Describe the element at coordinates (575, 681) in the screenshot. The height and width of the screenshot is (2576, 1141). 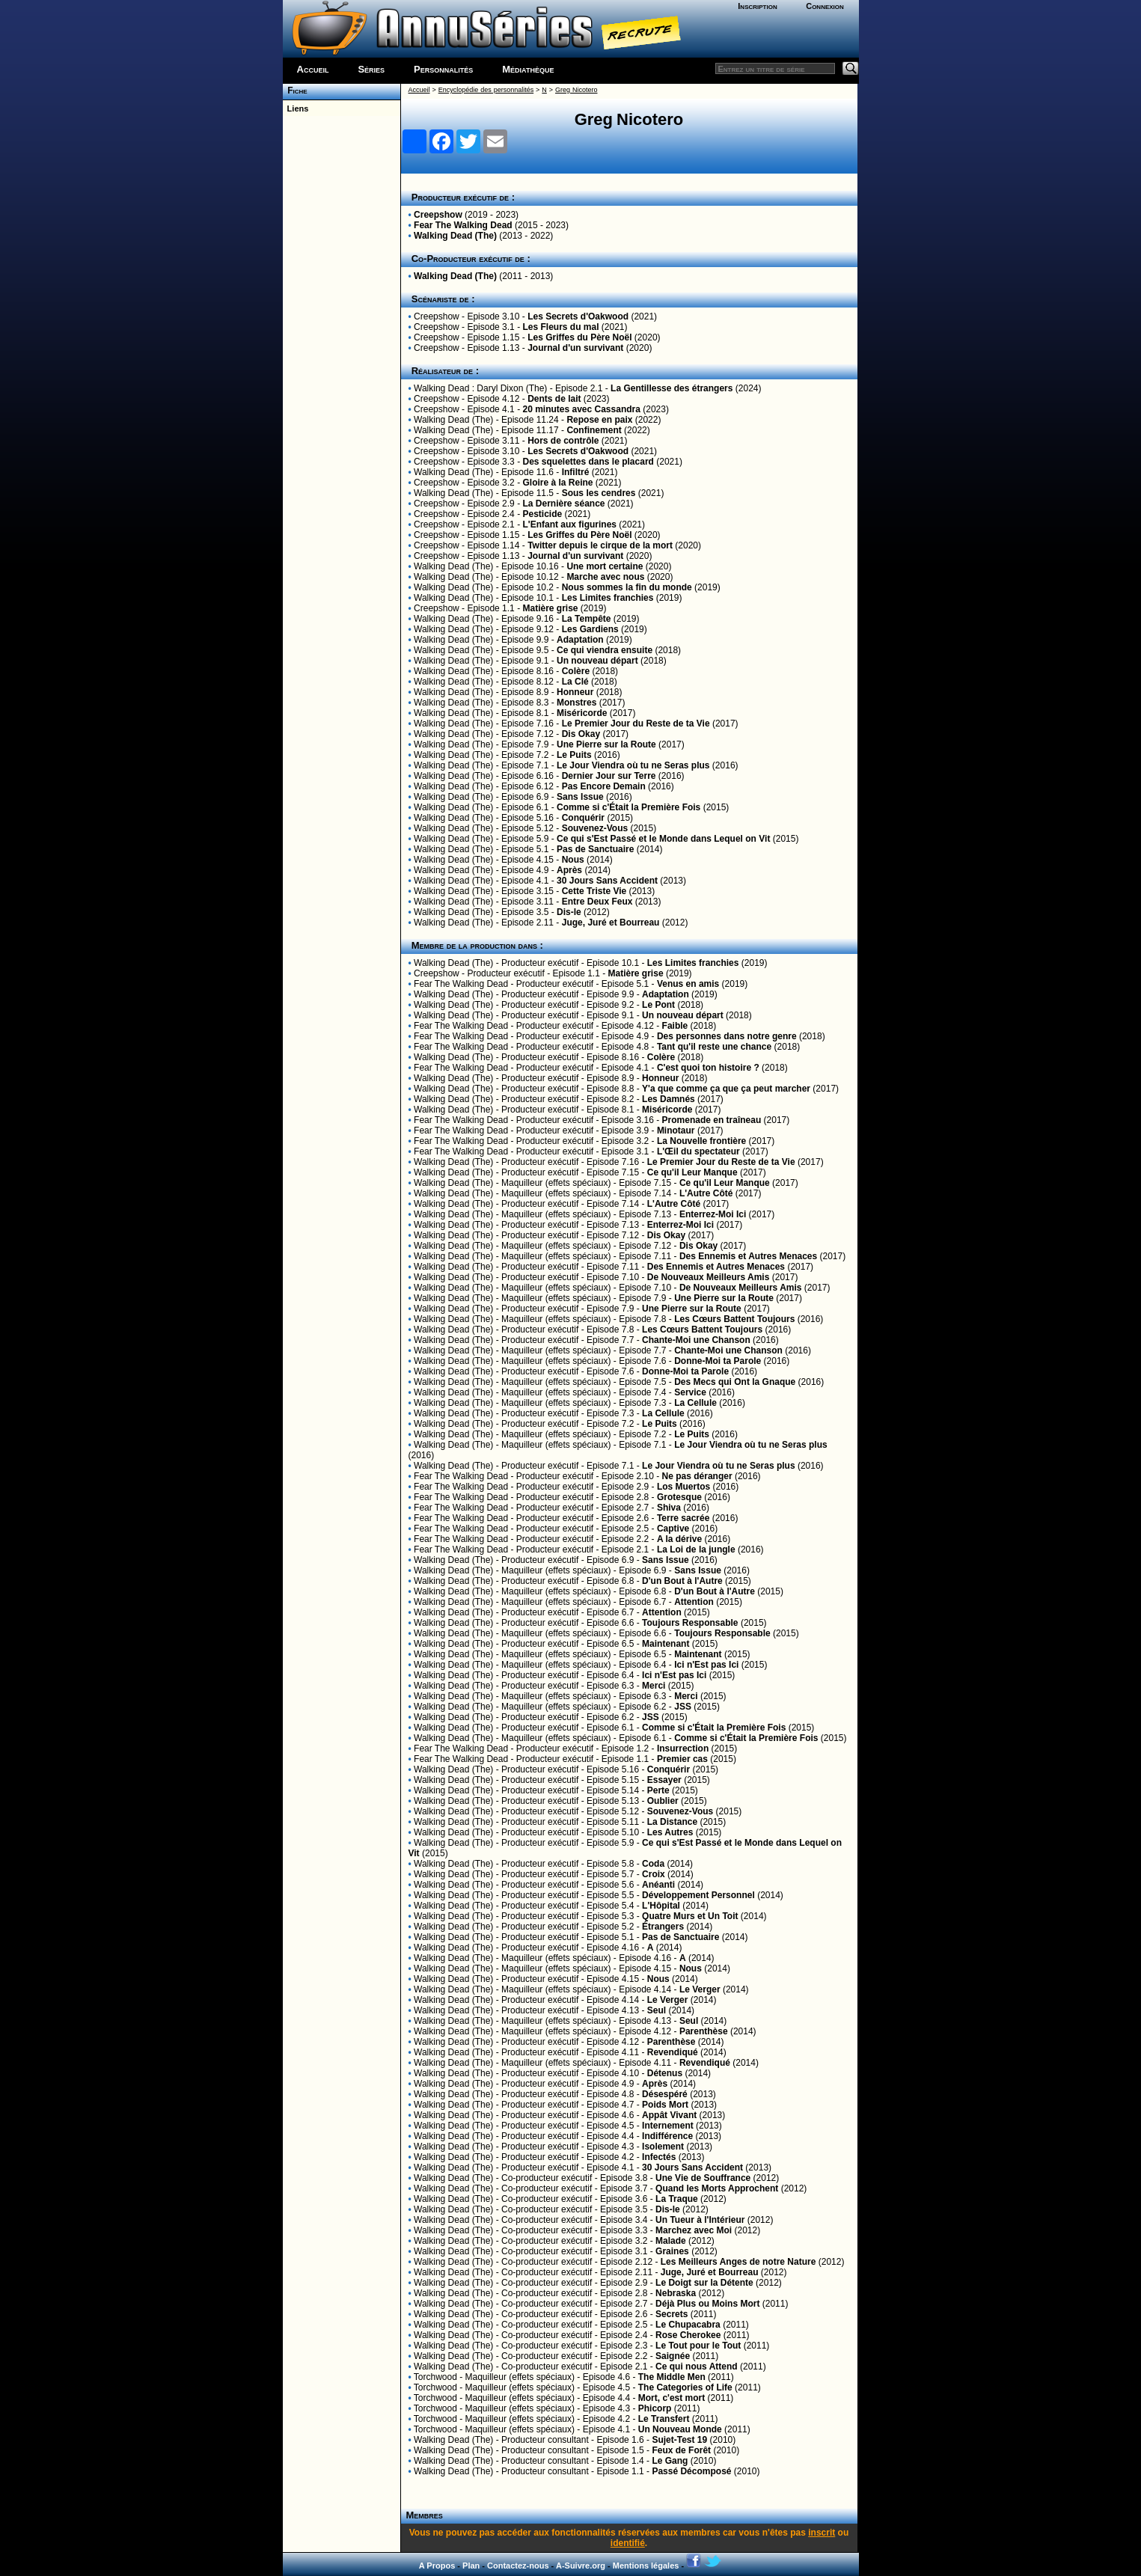
I see `La Clé` at that location.